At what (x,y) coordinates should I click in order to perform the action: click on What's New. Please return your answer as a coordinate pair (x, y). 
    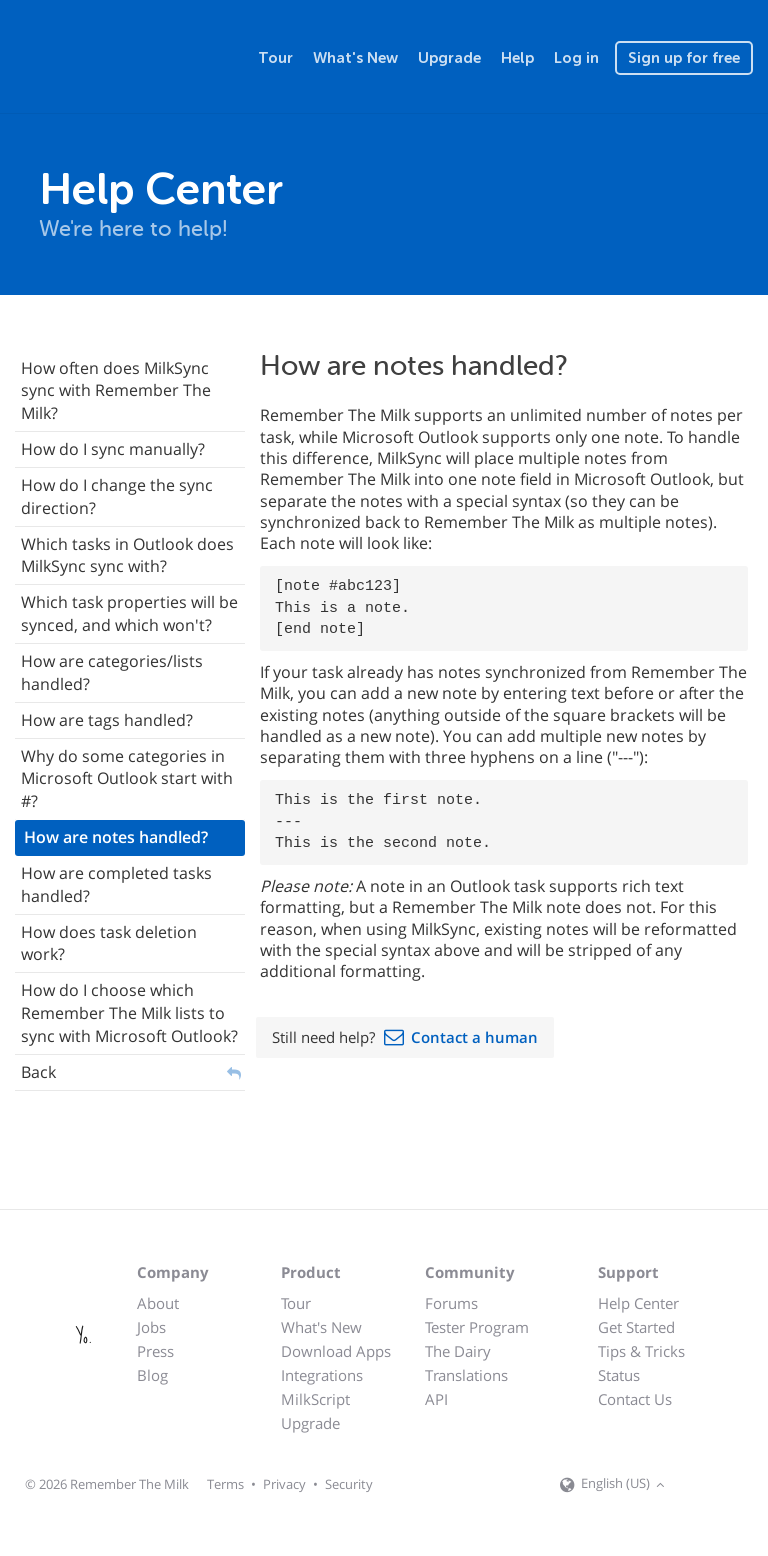
    Looking at the image, I should click on (355, 58).